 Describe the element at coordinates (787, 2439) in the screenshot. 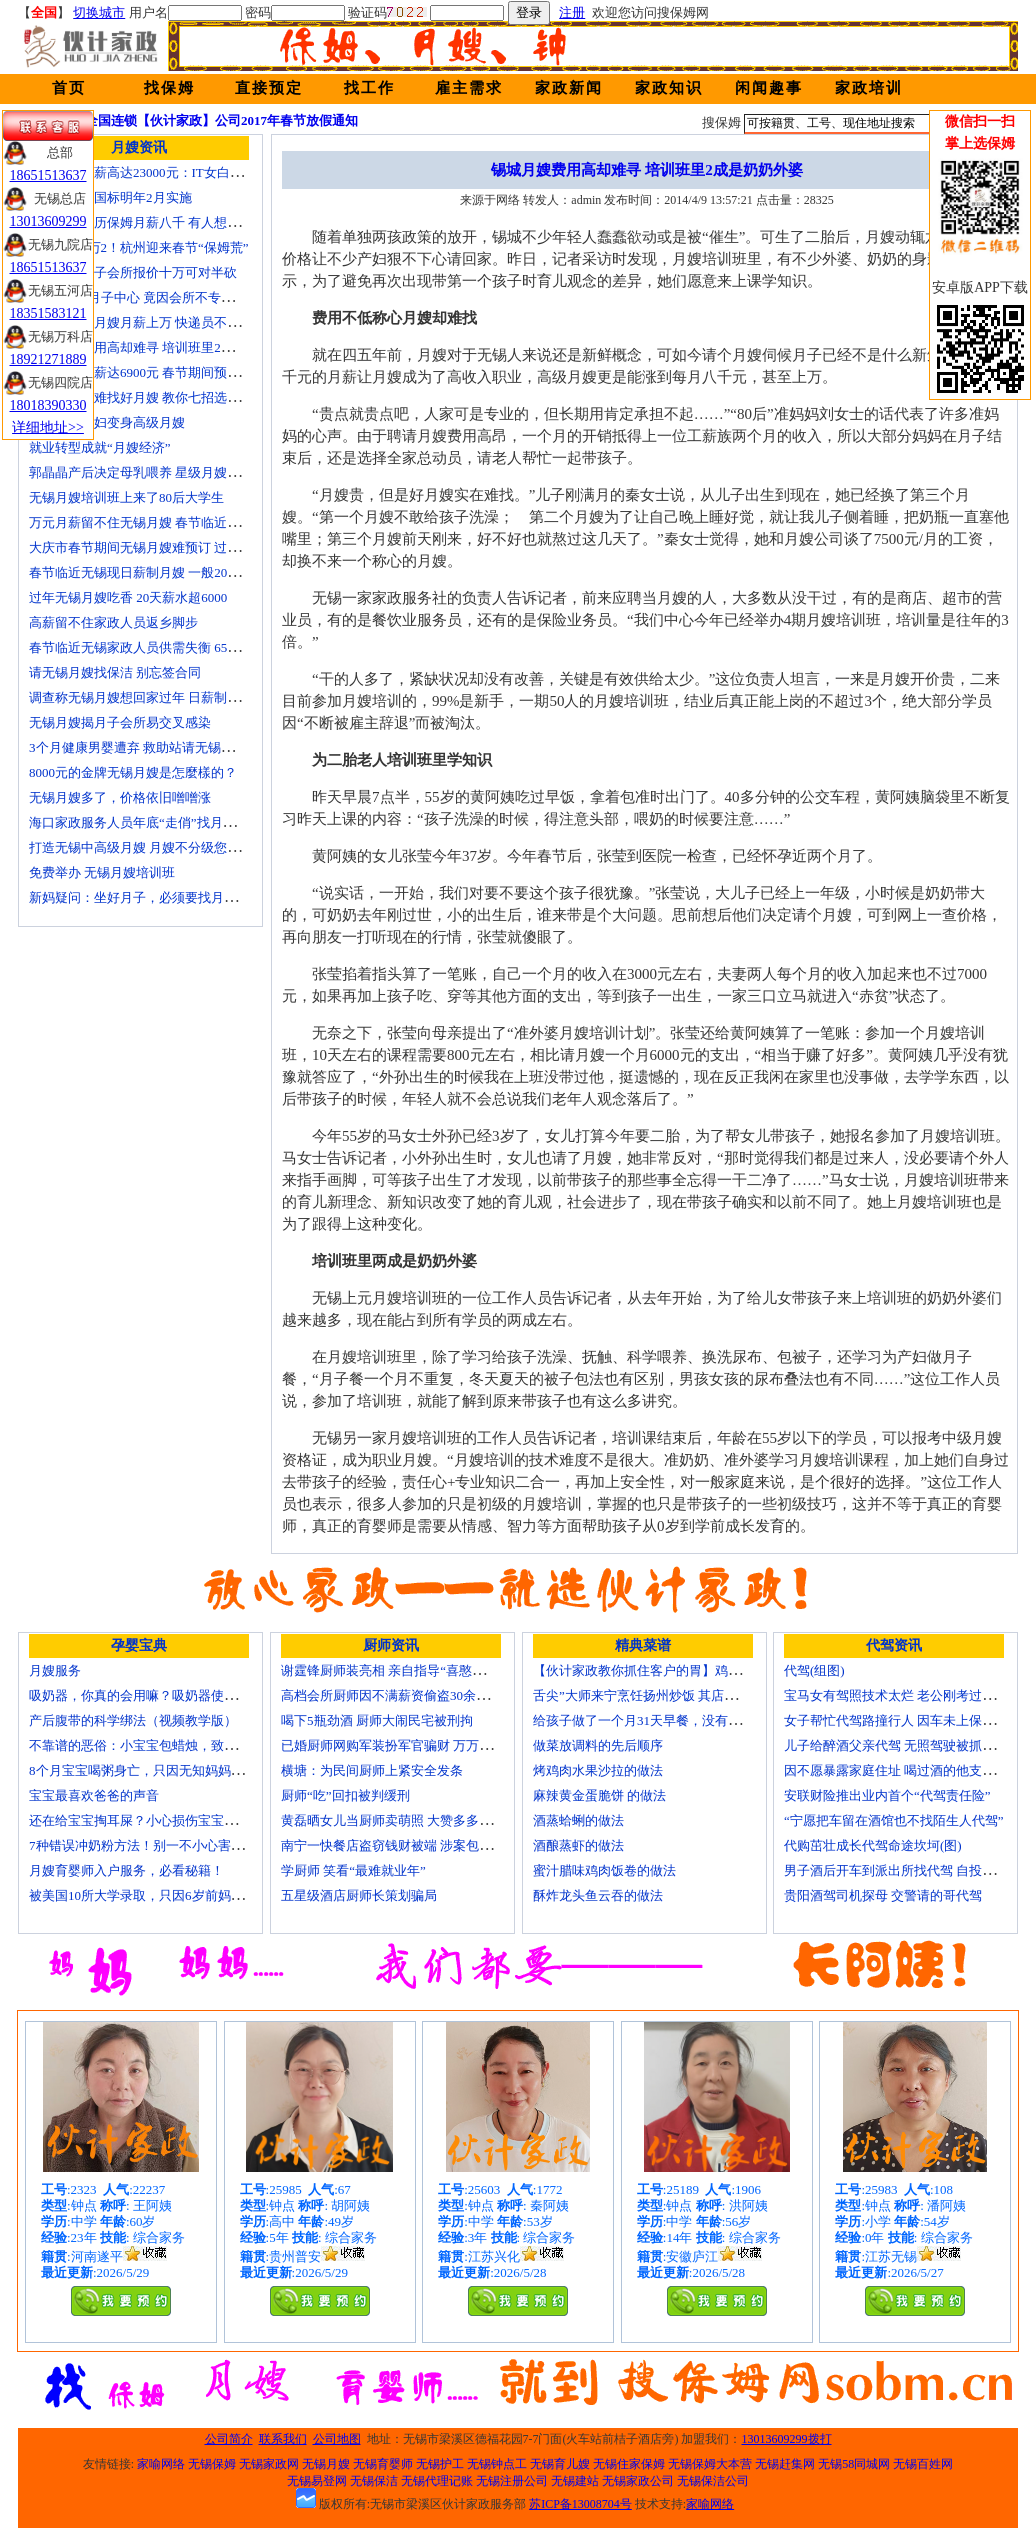

I see `13013609299拨打` at that location.